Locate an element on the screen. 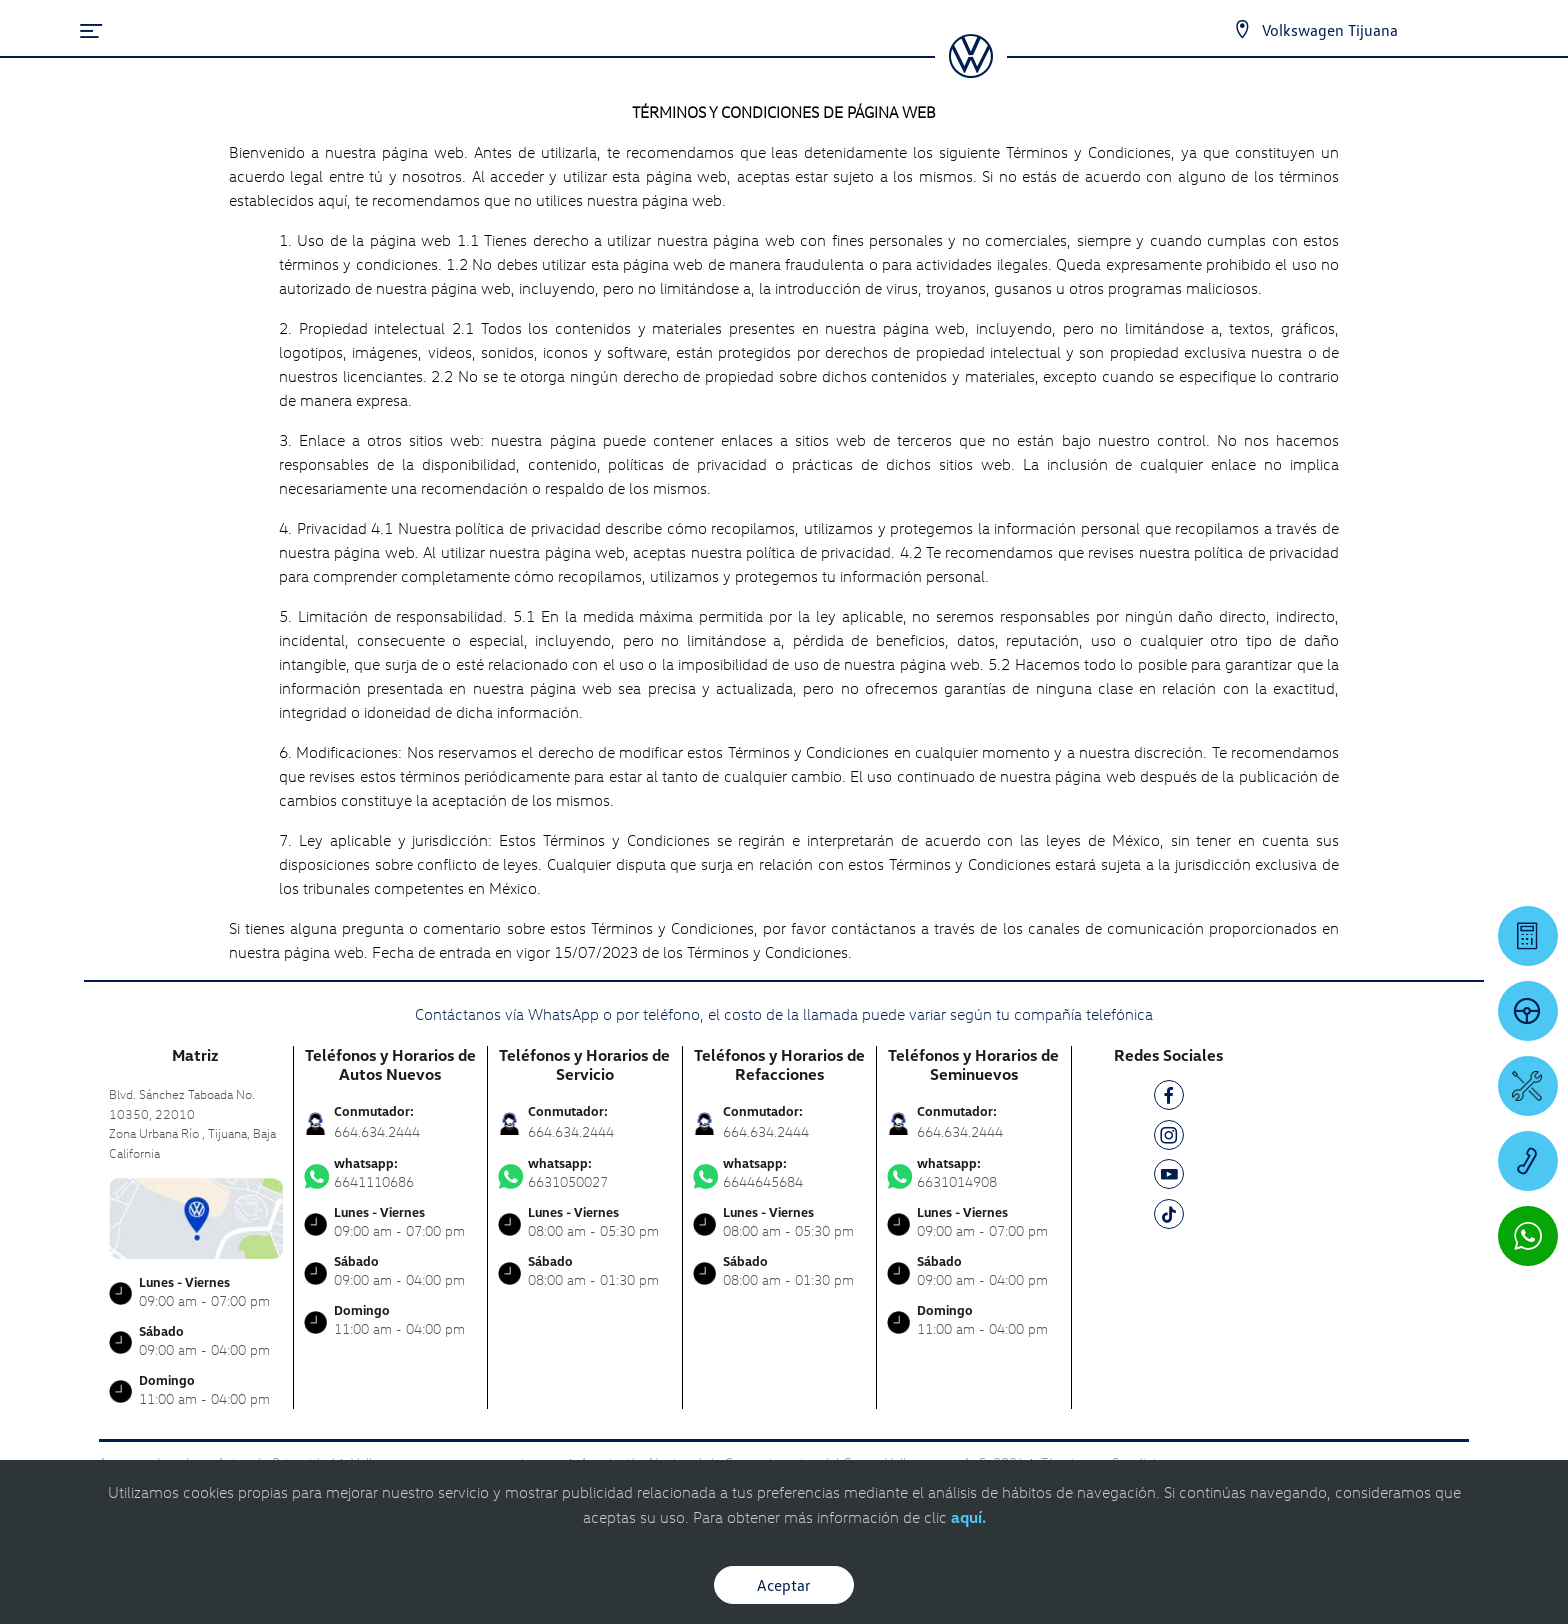 The image size is (1568, 1624). 6641110686 [Contactar vía WhatsApp] is located at coordinates (391, 1173).